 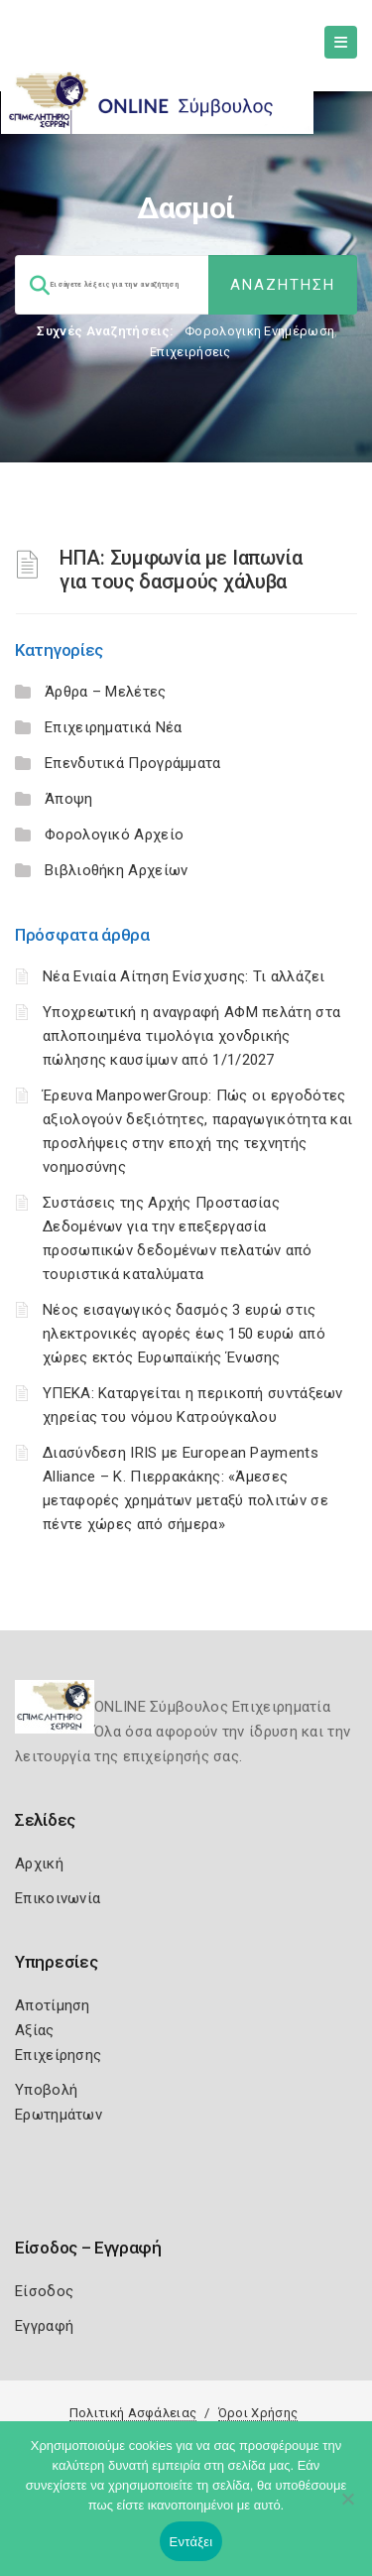 I want to click on Είσοδος, so click(x=44, y=2291).